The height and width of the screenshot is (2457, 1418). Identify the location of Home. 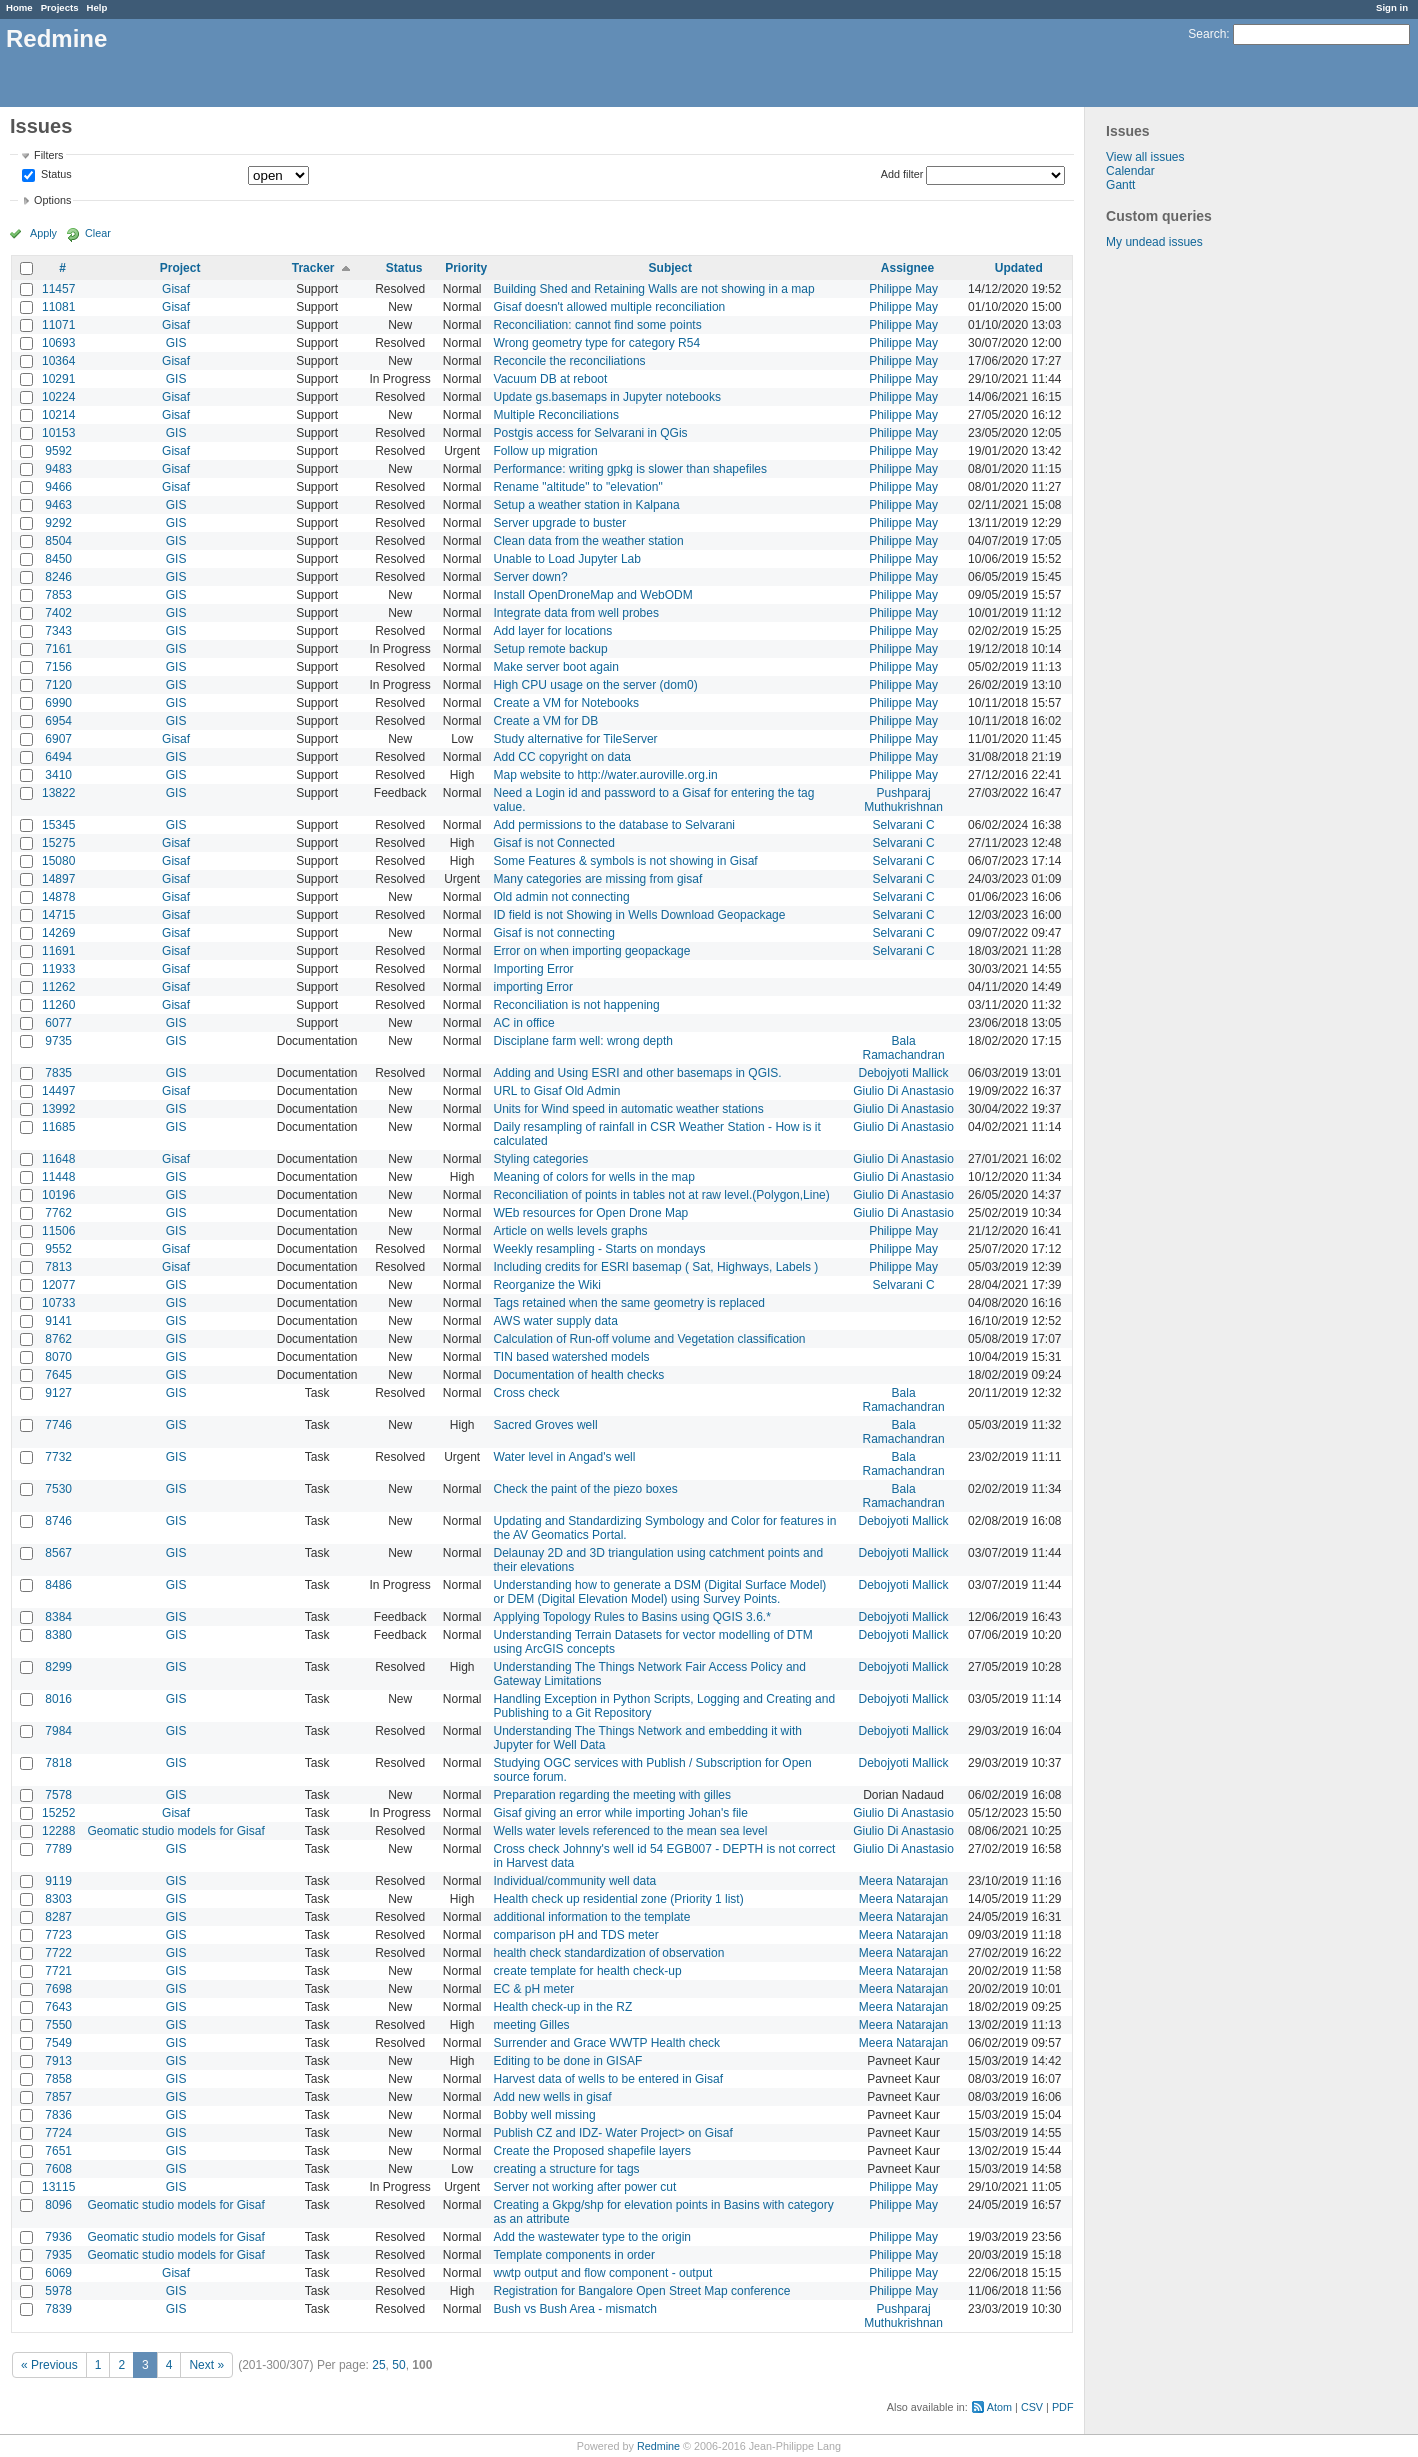
(19, 7).